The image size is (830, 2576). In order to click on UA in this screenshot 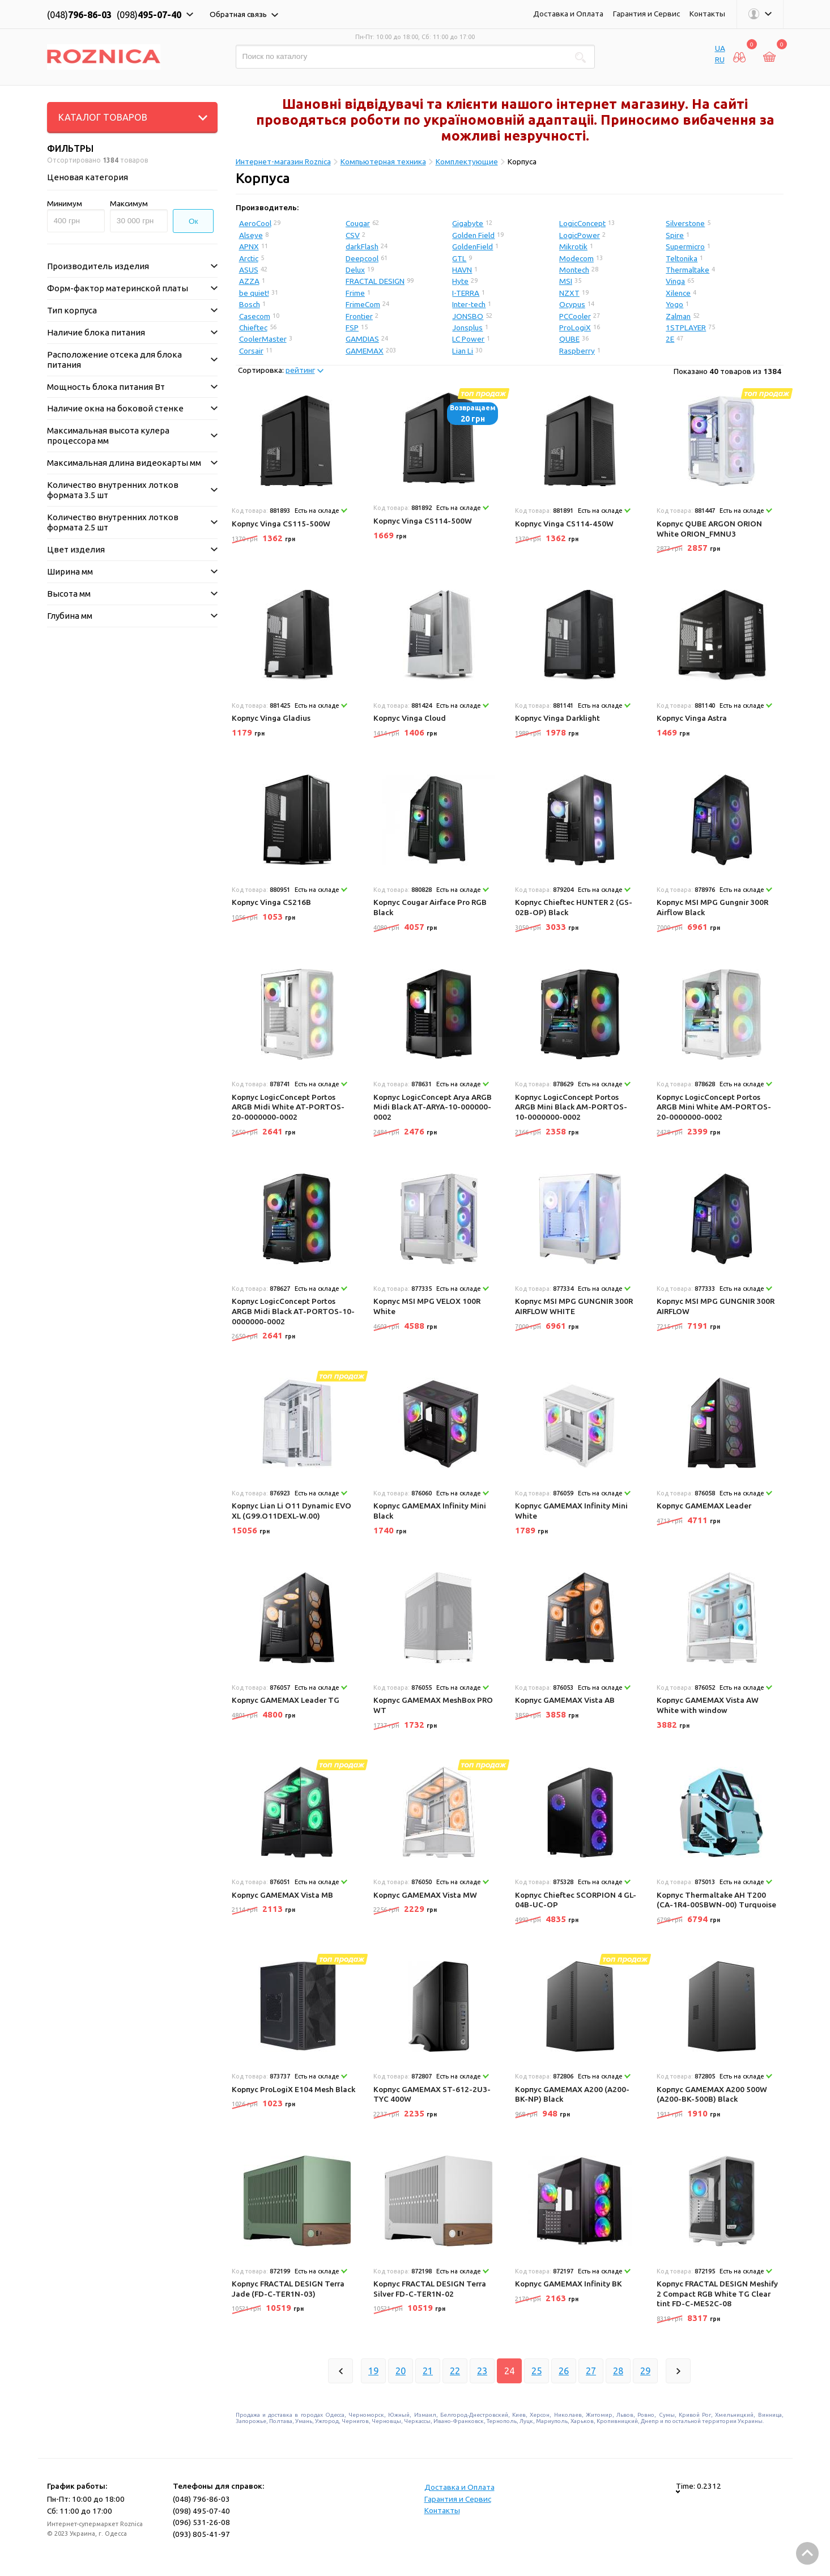, I will do `click(720, 48)`.